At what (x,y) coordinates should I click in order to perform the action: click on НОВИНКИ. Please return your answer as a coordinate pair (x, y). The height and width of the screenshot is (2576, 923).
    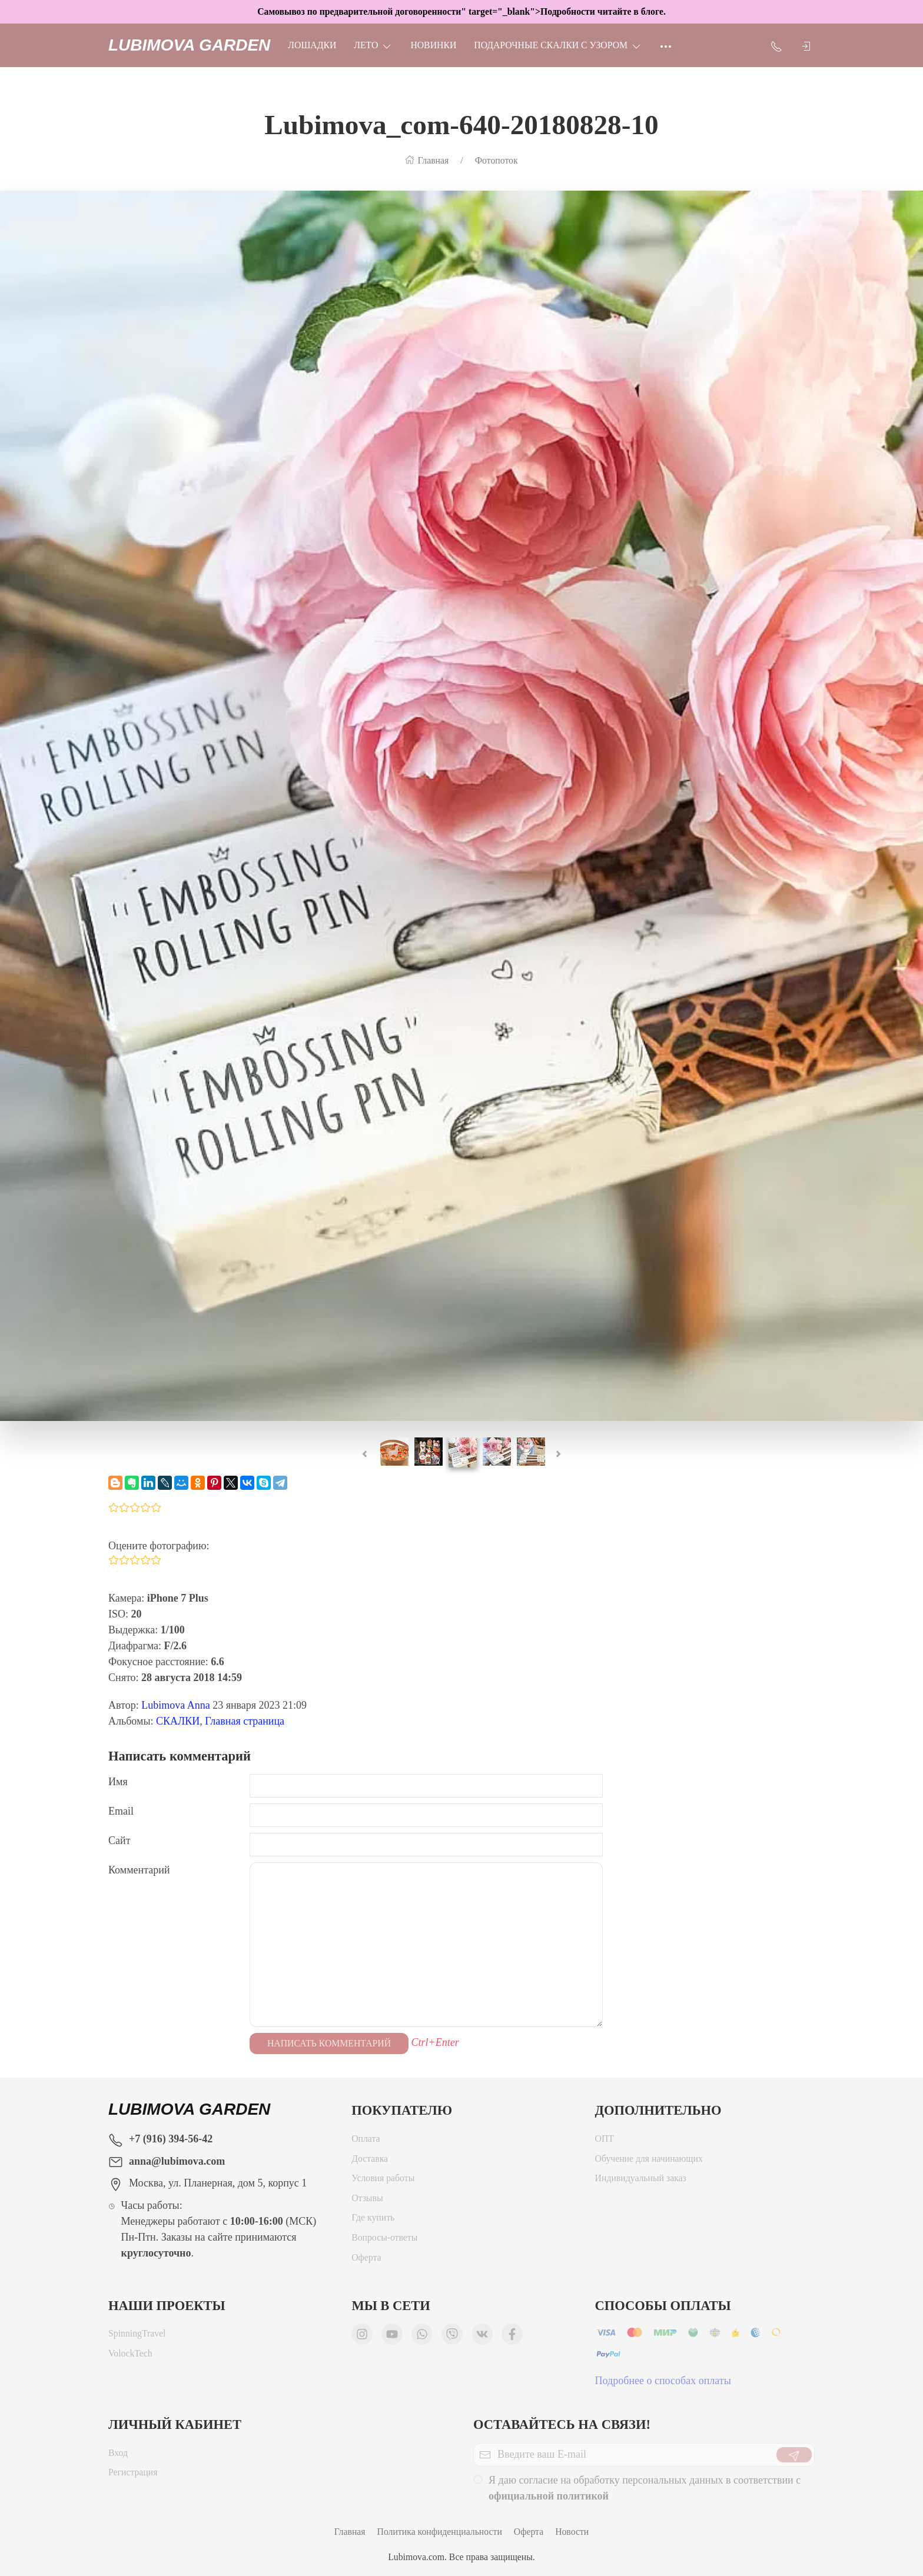
    Looking at the image, I should click on (433, 45).